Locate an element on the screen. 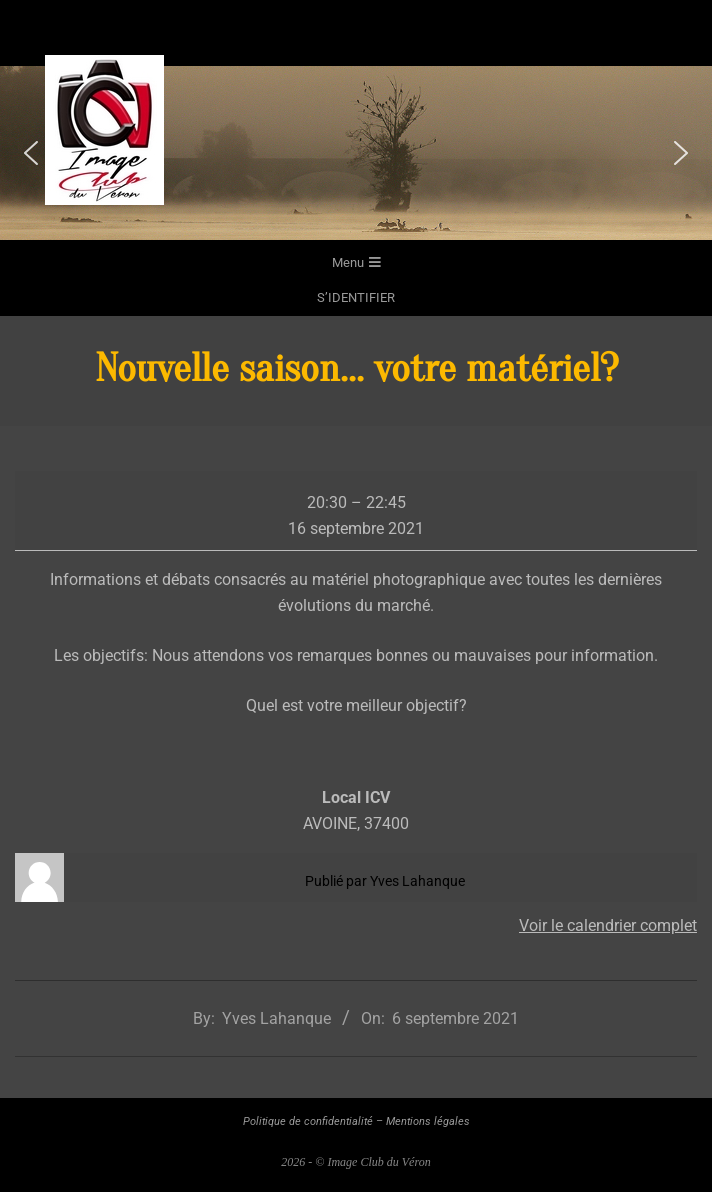 The image size is (712, 1192). [region] is located at coordinates (356, 153).